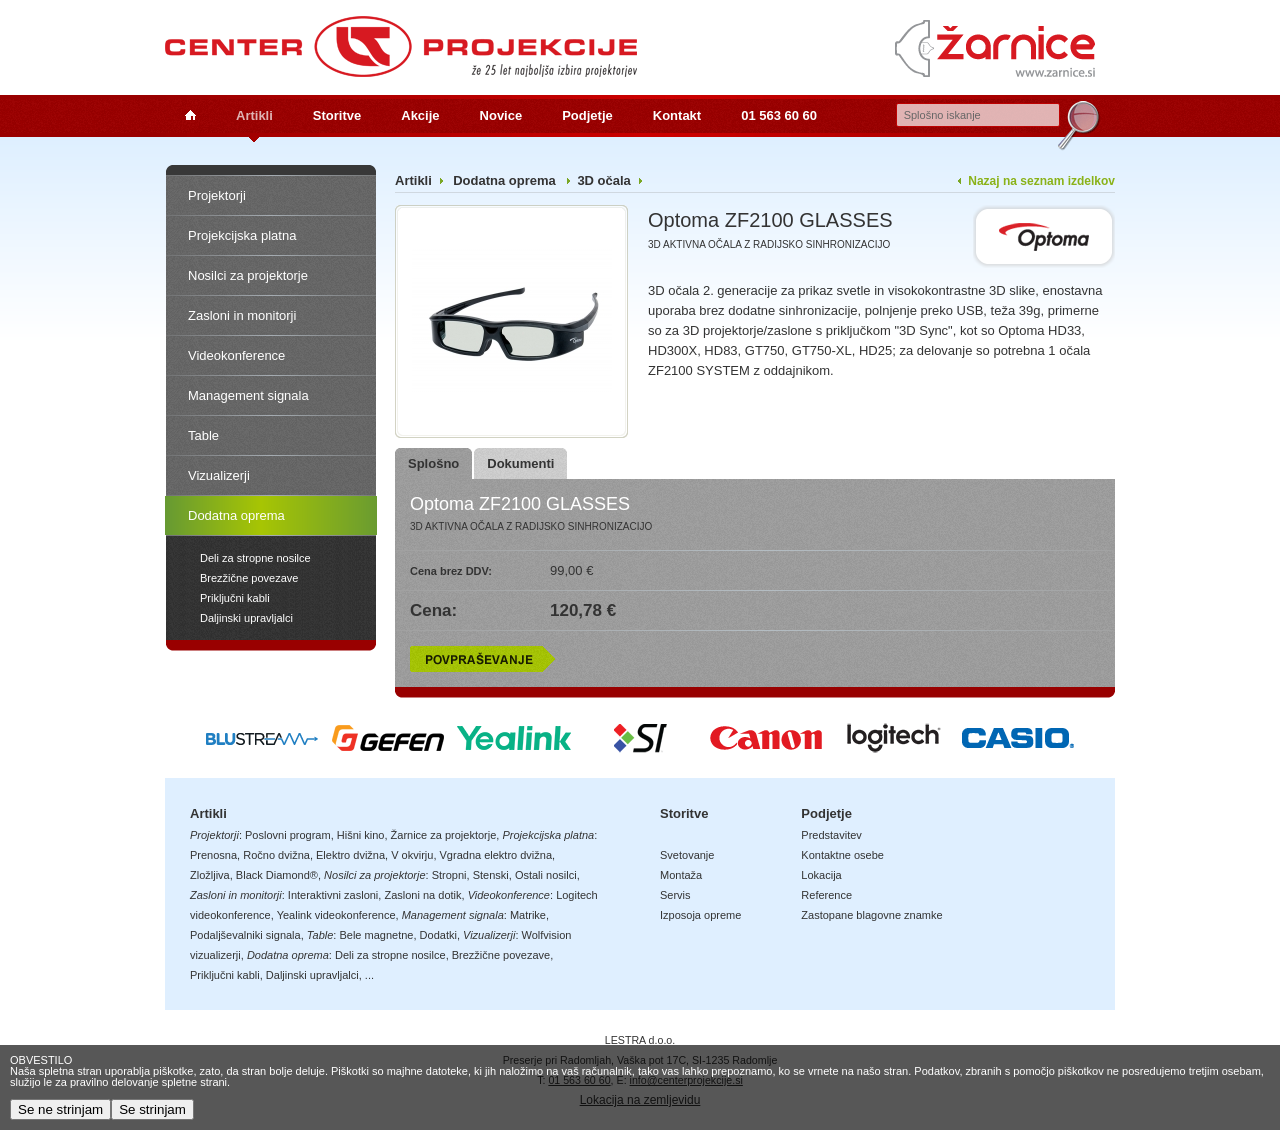 Image resolution: width=1280 pixels, height=1130 pixels. Describe the element at coordinates (350, 855) in the screenshot. I see `Elektro dvižna` at that location.